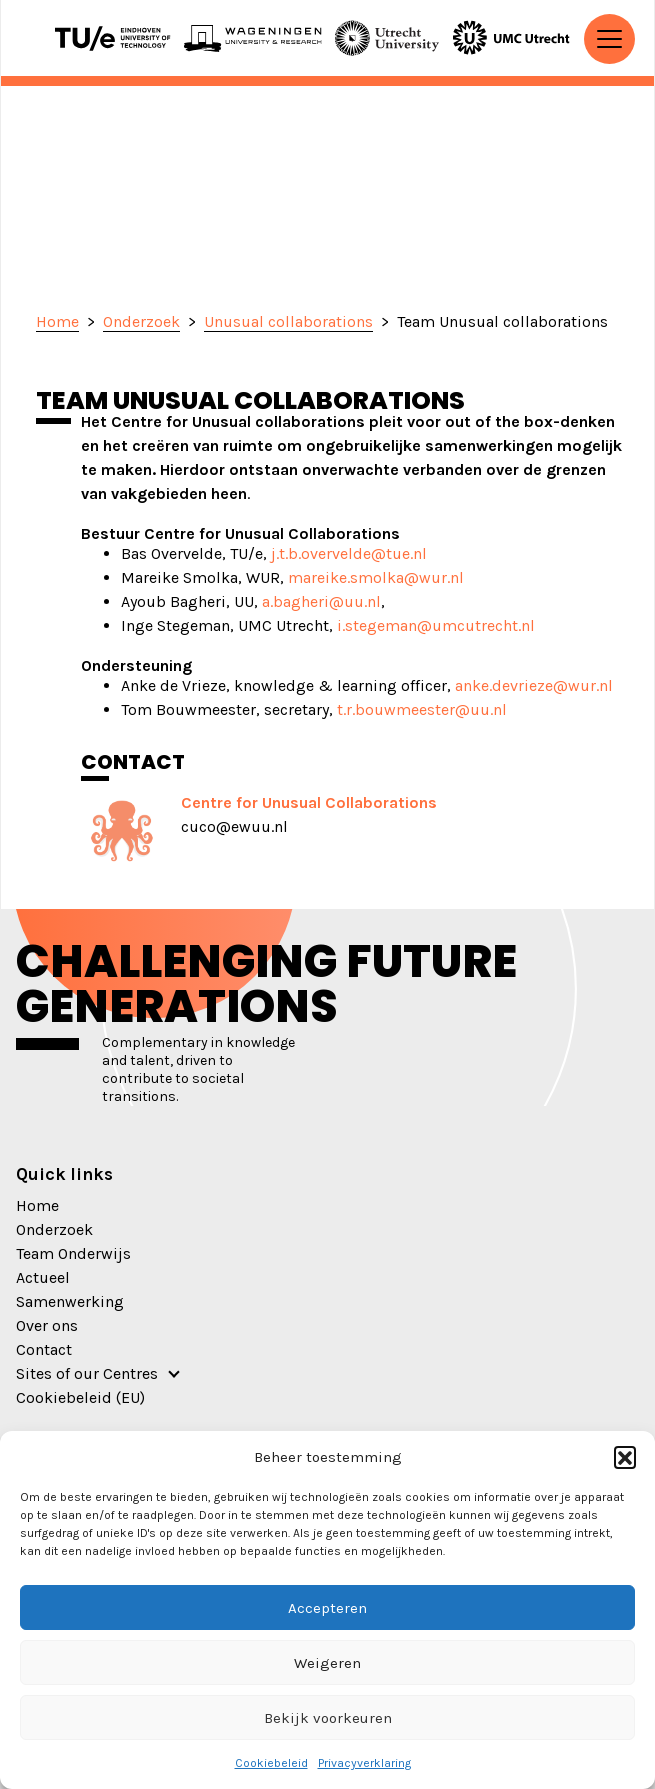 Image resolution: width=655 pixels, height=1789 pixels. I want to click on Cookiebeleid (EU), so click(80, 1397).